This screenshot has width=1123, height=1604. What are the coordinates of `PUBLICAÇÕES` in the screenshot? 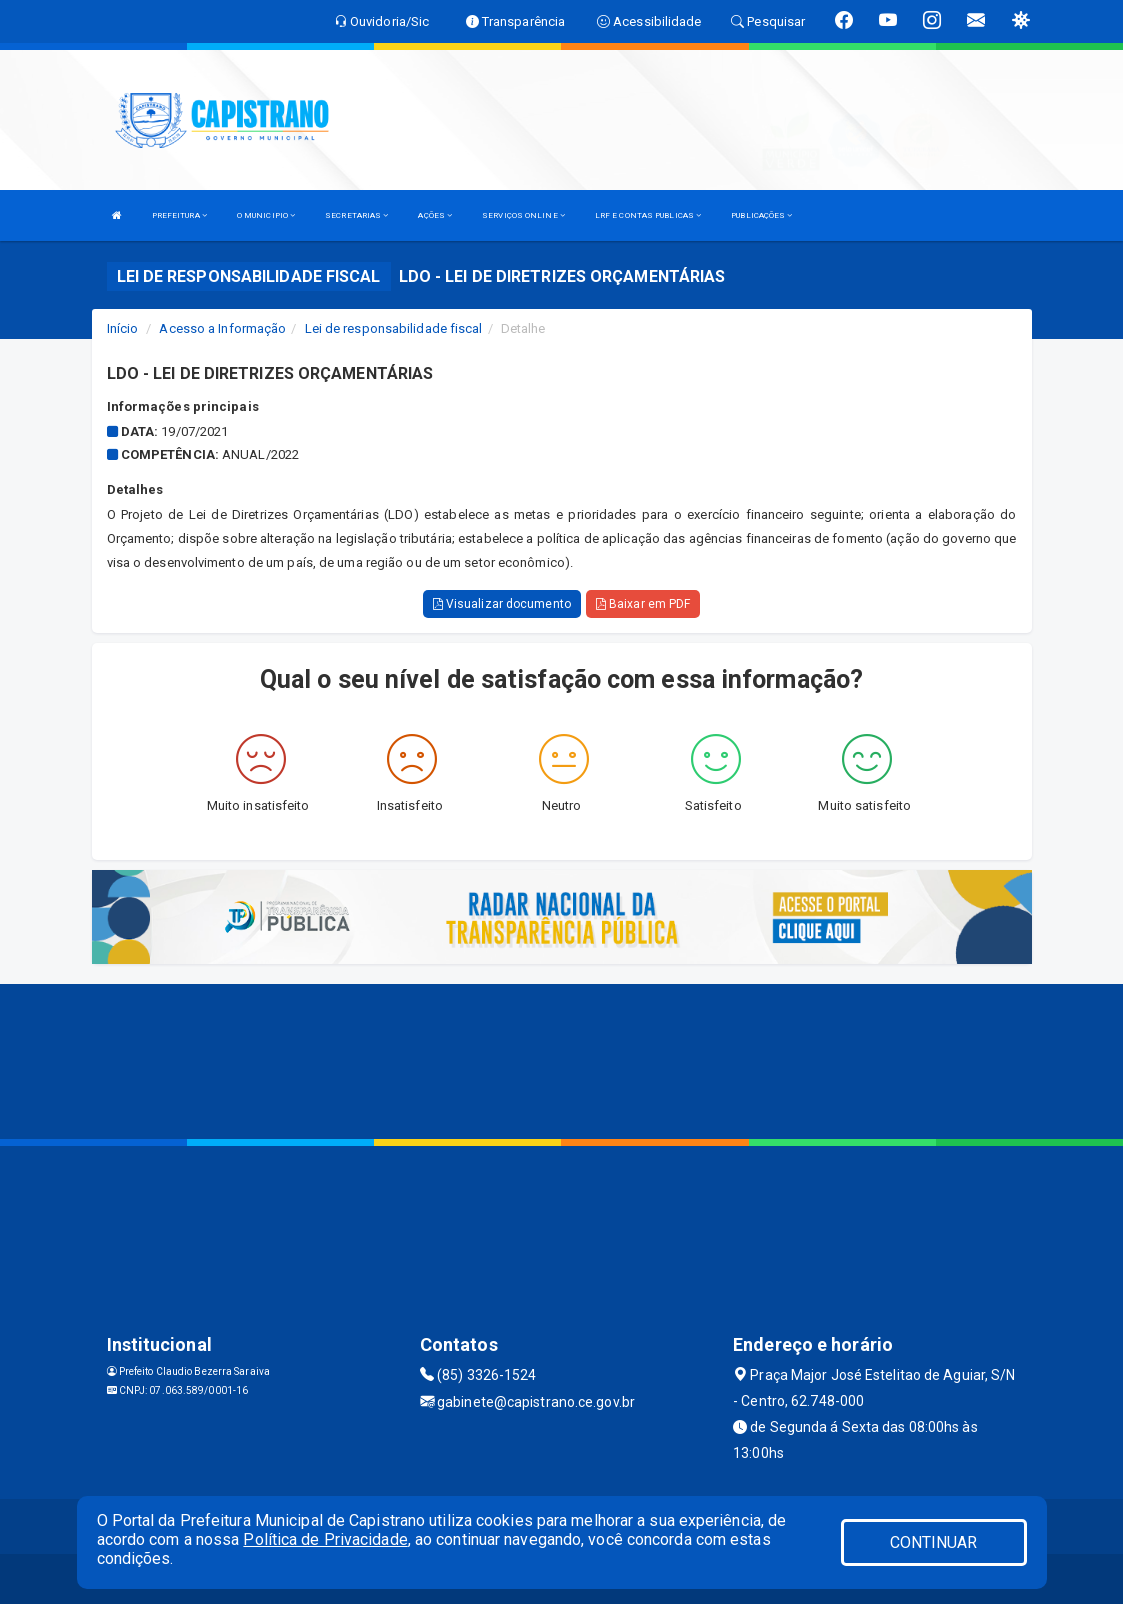 It's located at (761, 215).